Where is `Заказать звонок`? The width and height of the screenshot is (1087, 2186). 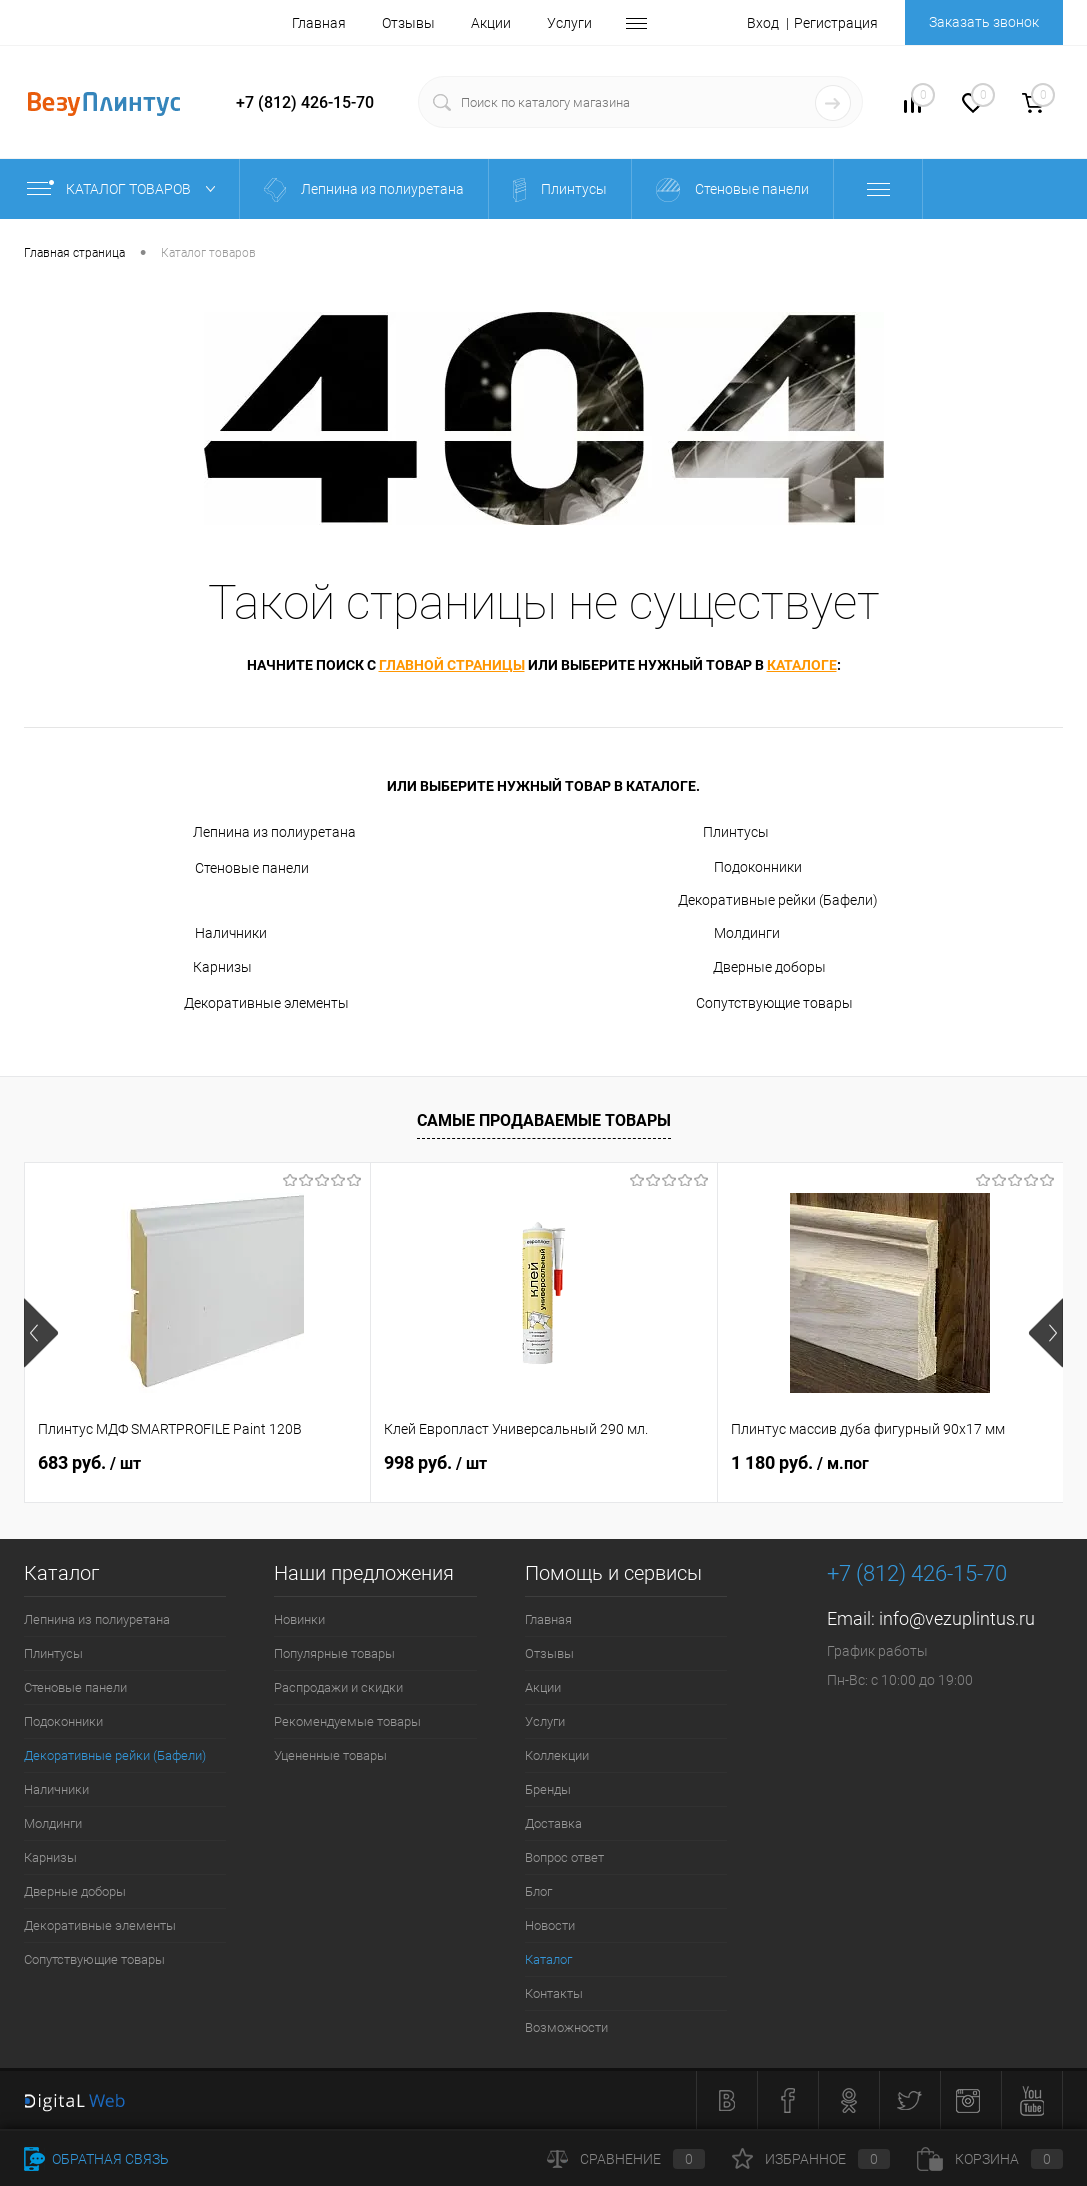
Заказать звонок is located at coordinates (984, 22).